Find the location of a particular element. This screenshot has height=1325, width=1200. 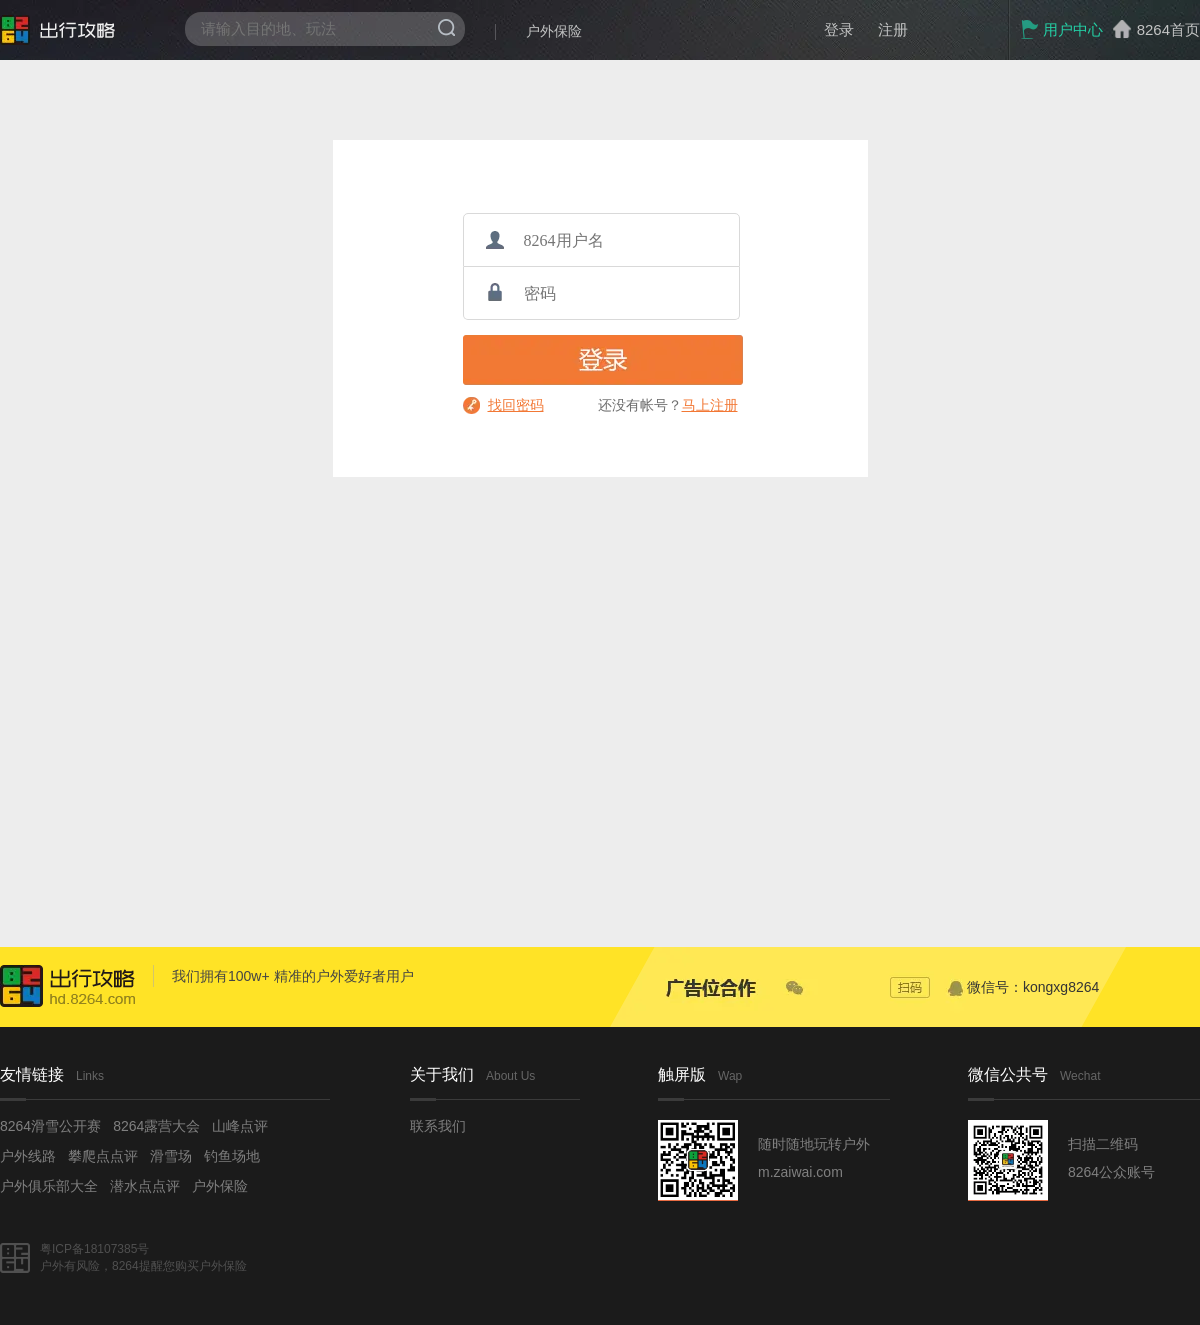

钓鱼场地 is located at coordinates (232, 1156).